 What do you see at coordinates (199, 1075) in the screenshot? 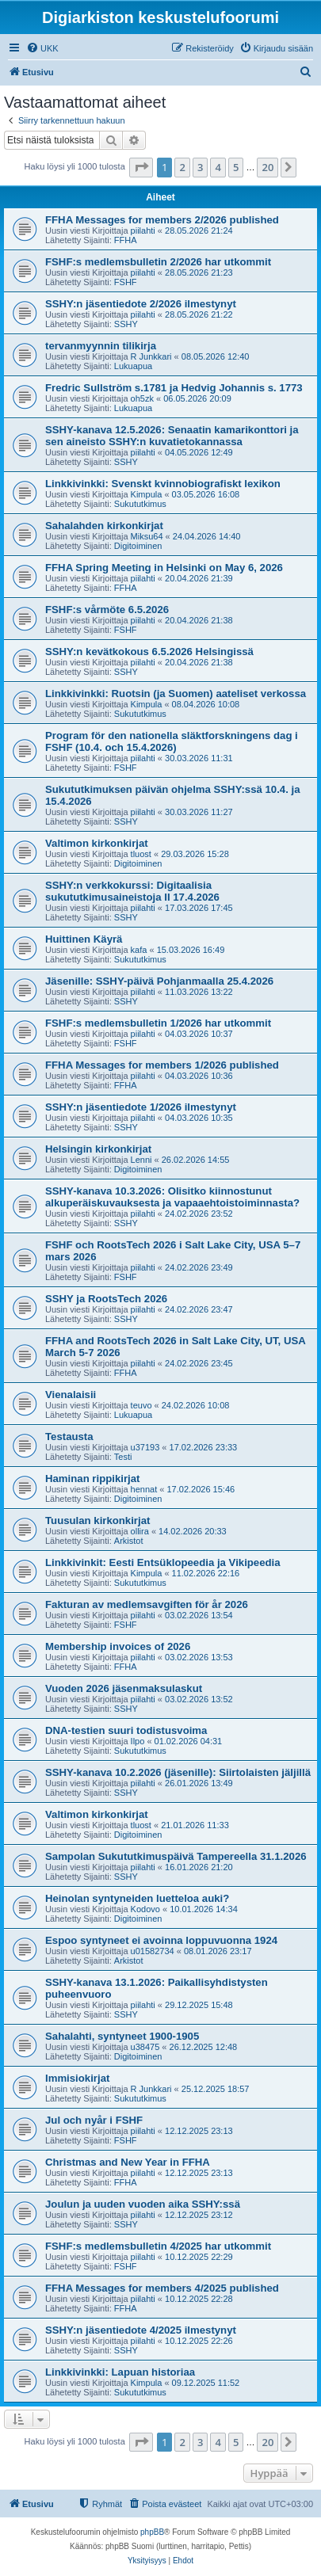
I see `04.03.2026 10:36` at bounding box center [199, 1075].